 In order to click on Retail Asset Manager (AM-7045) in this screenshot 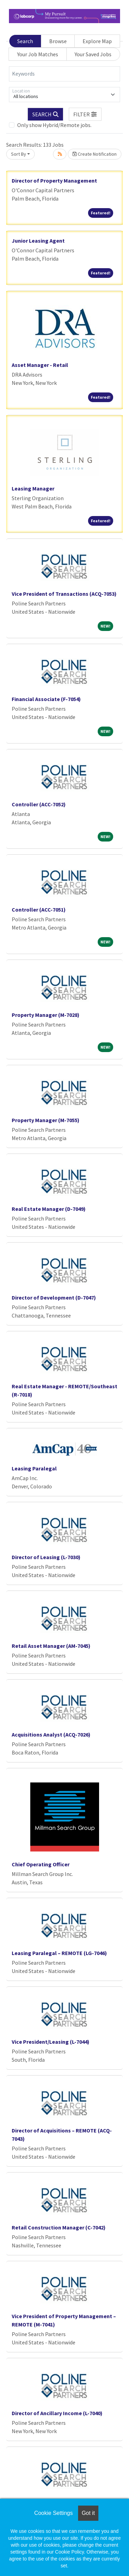, I will do `click(51, 1645)`.